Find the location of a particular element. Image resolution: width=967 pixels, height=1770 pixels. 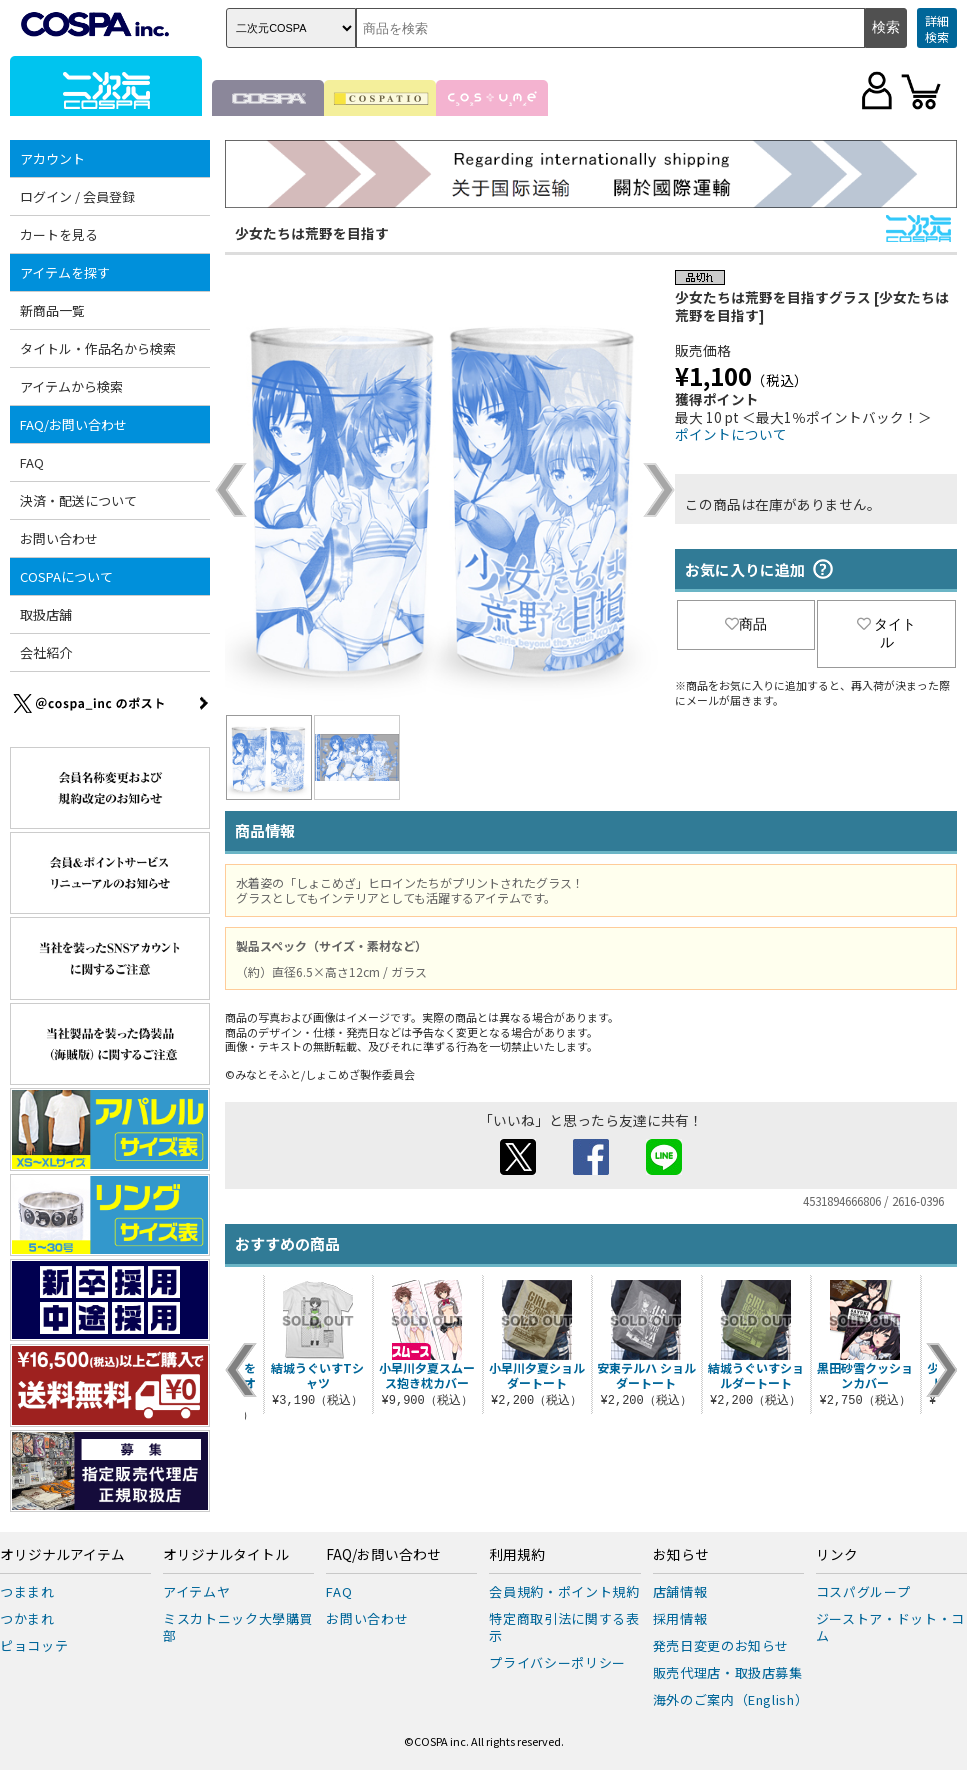

オリジナルアイテム is located at coordinates (62, 1555).